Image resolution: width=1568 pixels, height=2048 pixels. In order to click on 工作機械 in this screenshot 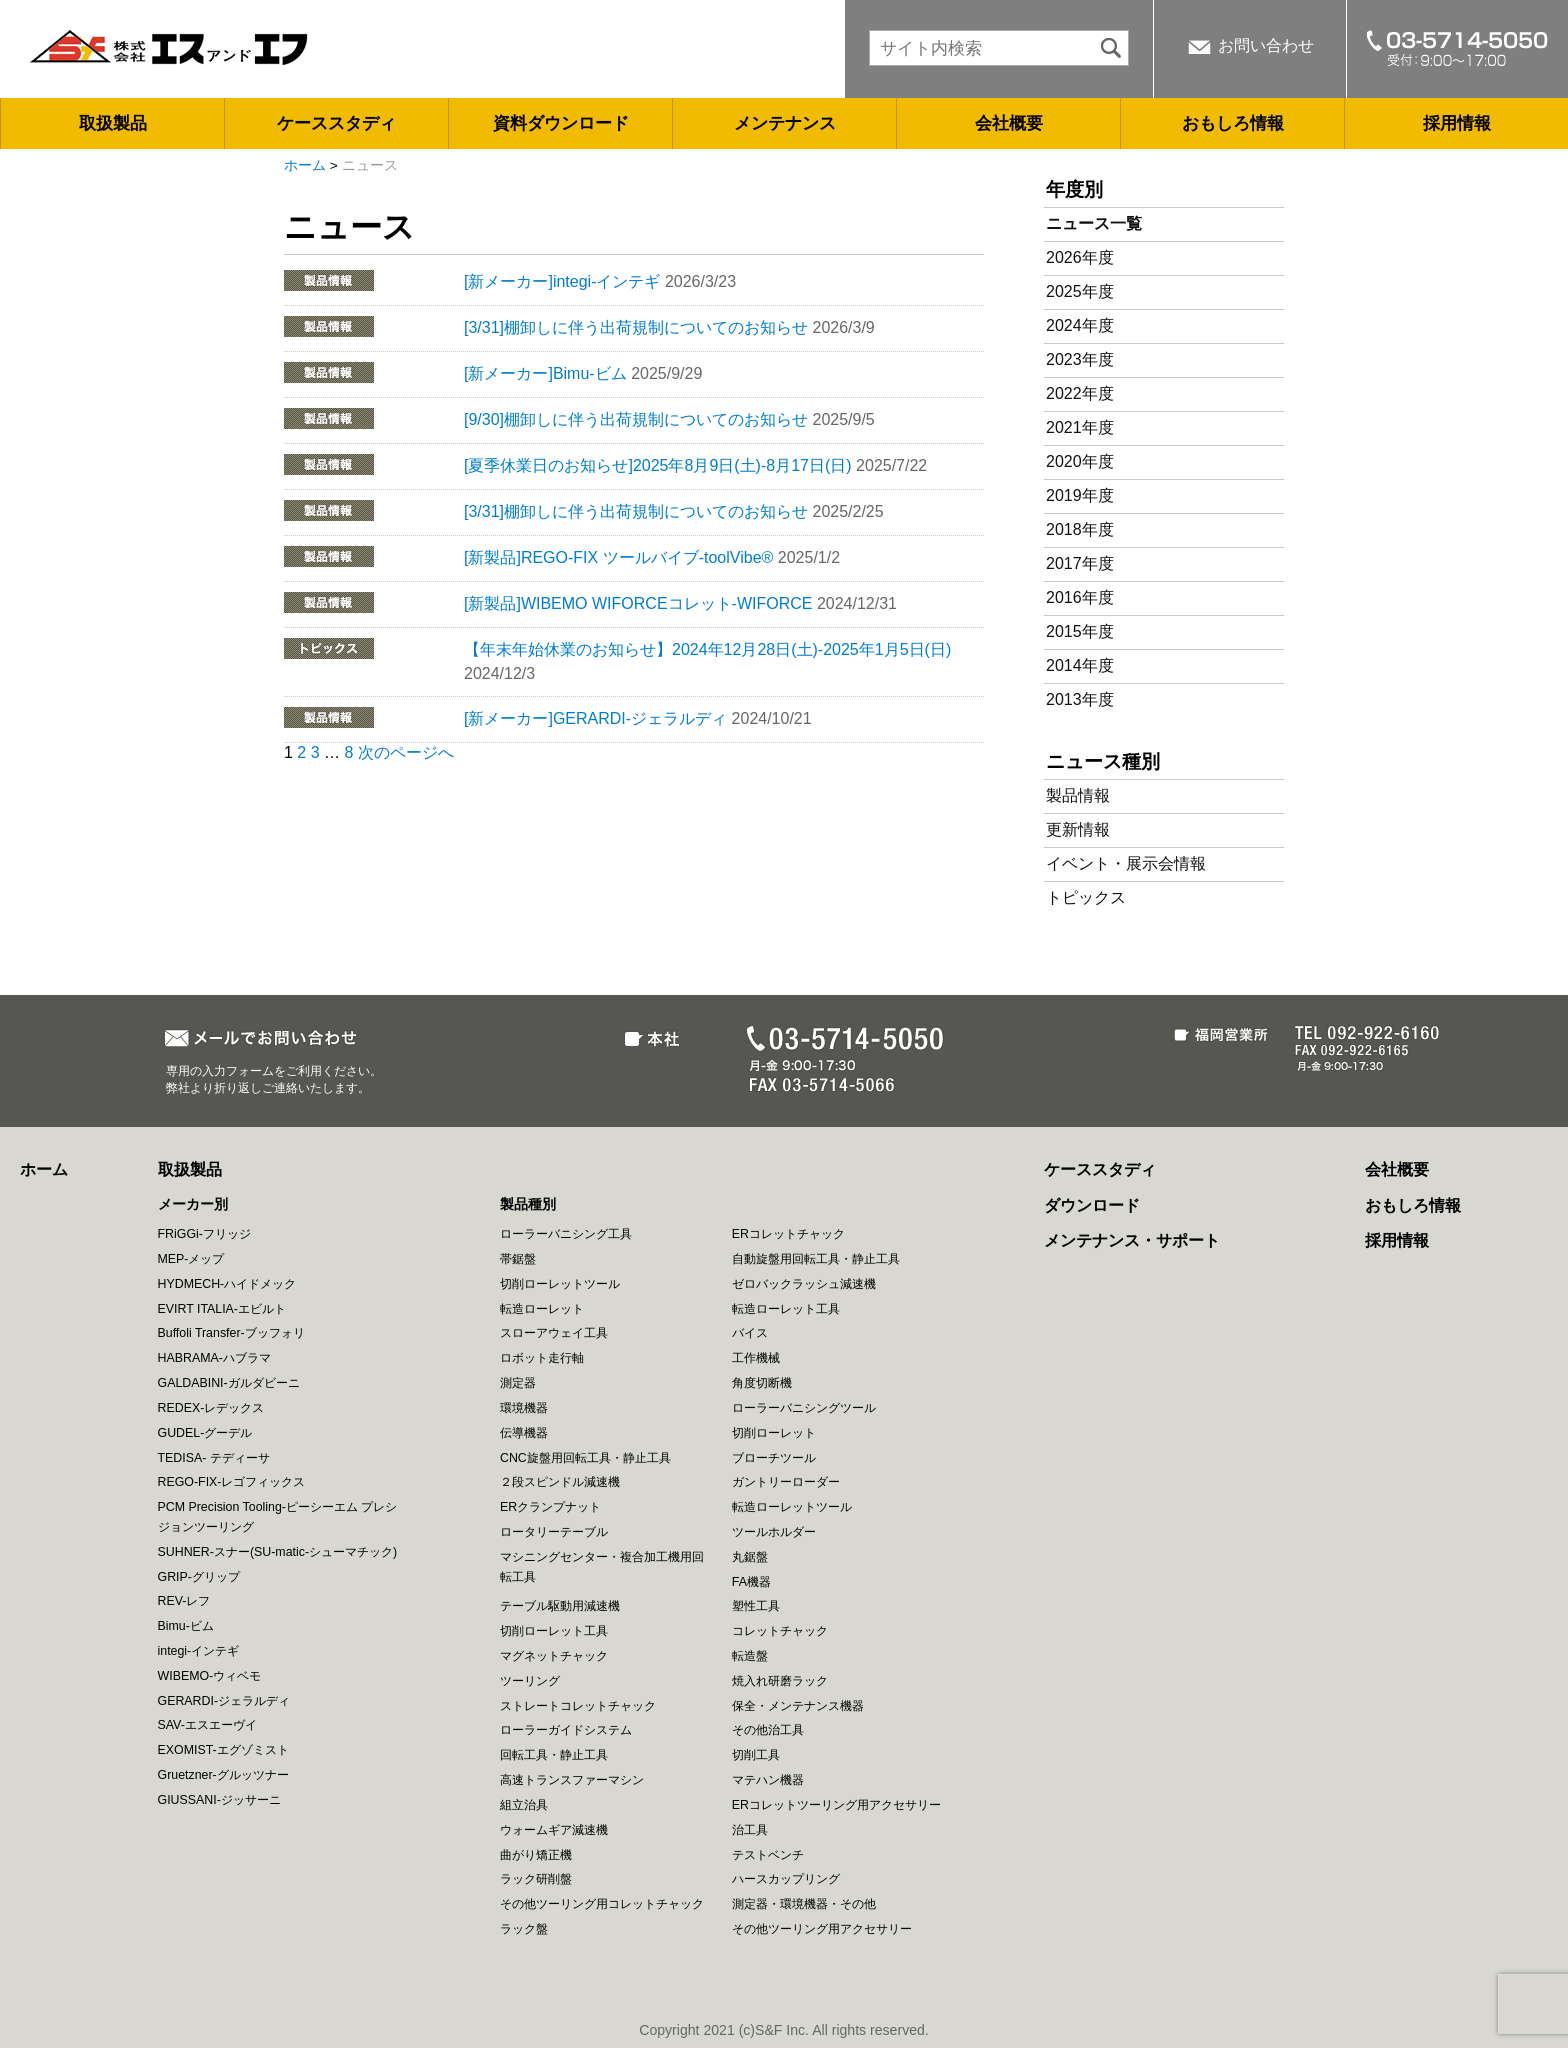, I will do `click(756, 1358)`.